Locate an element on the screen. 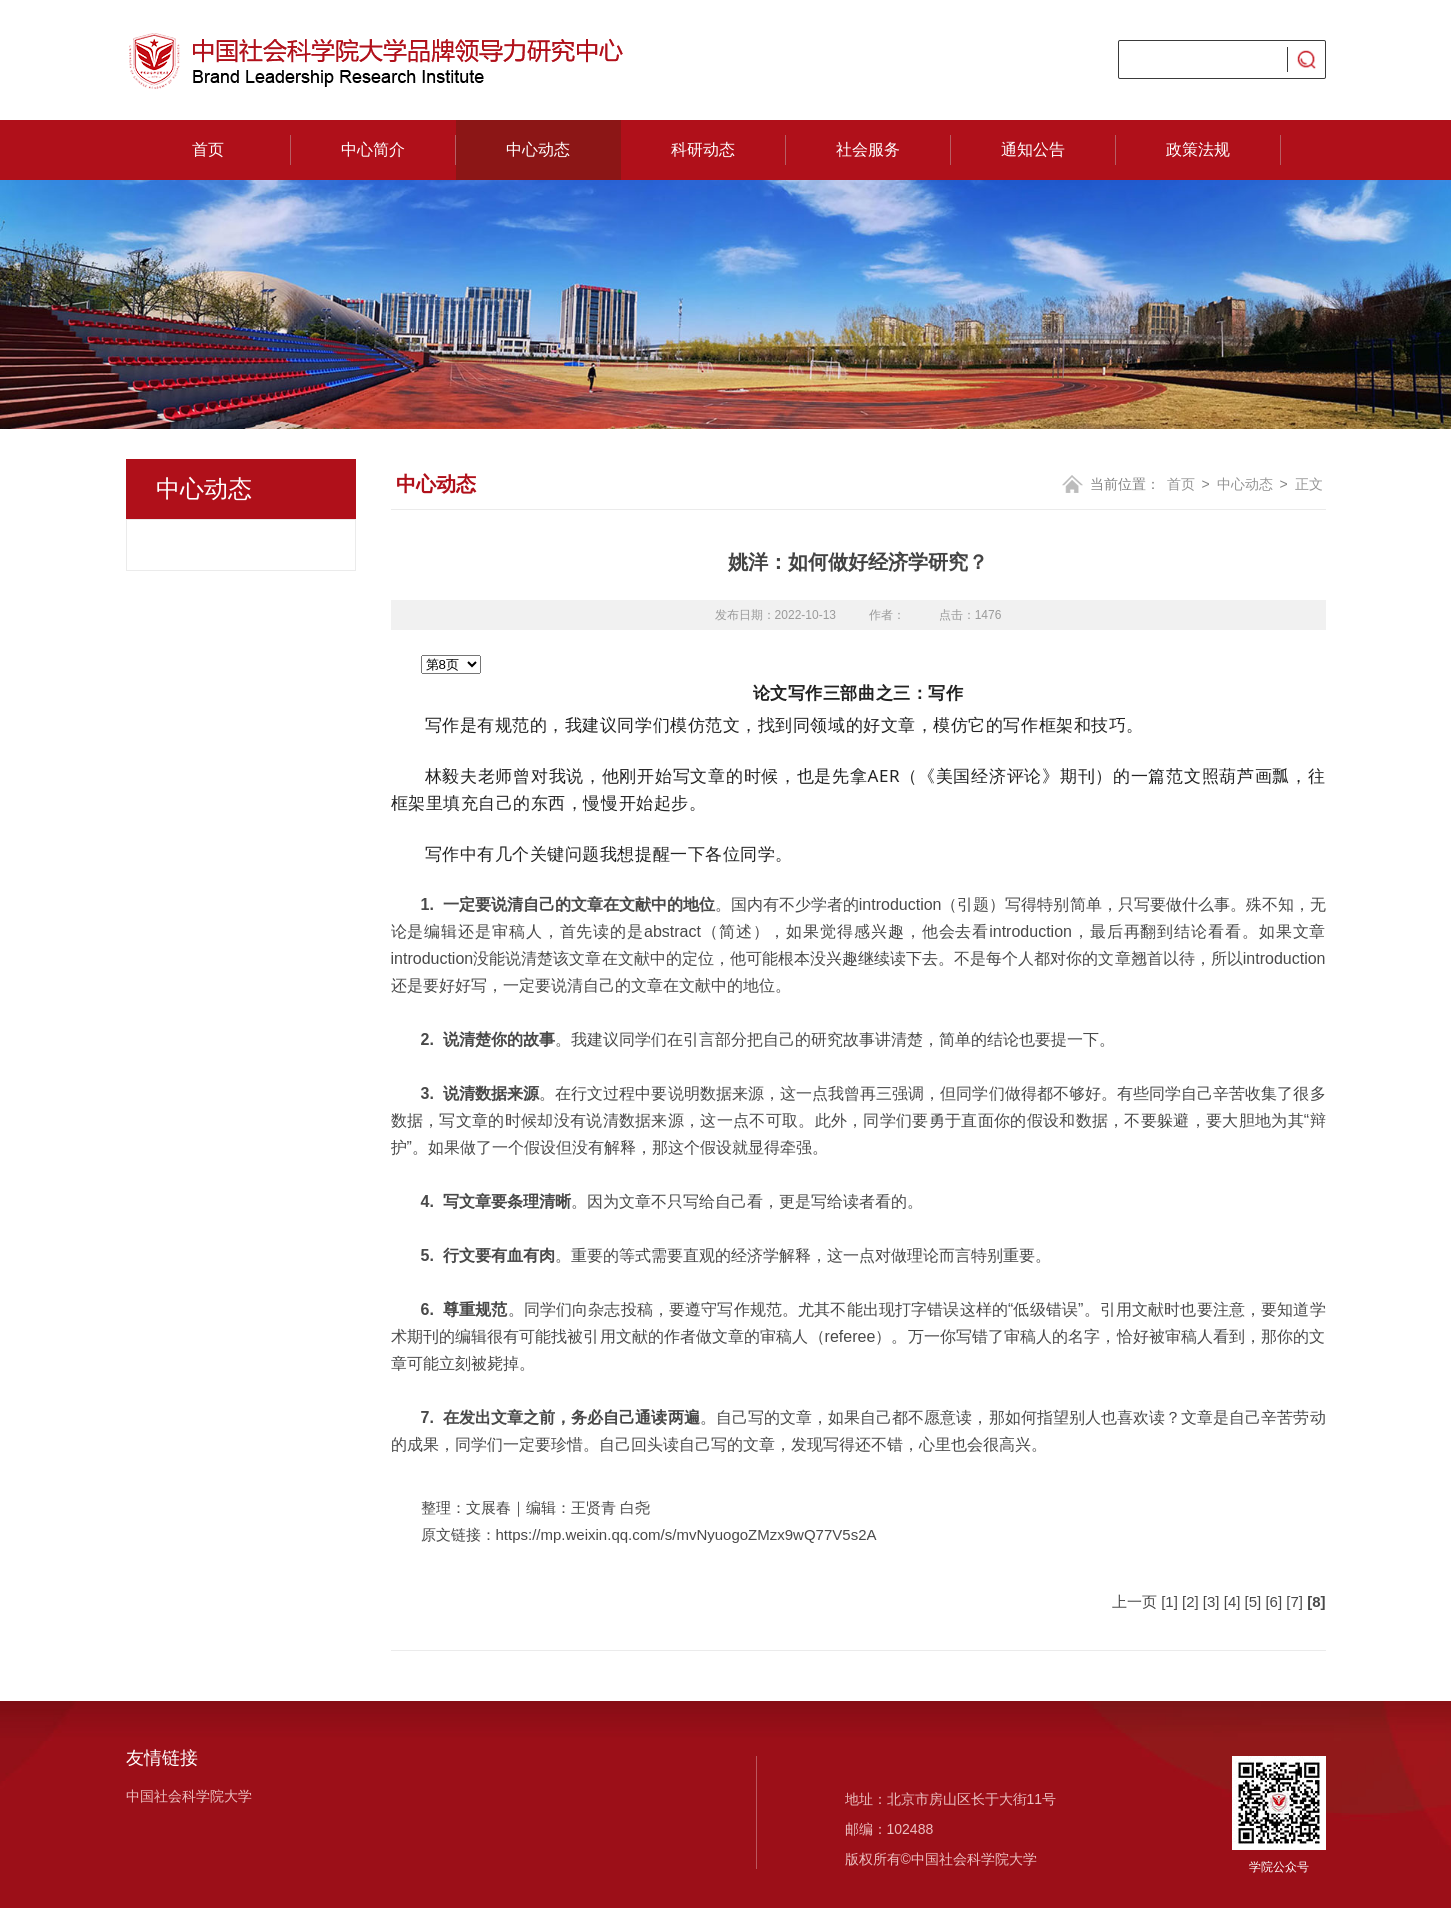 The width and height of the screenshot is (1451, 1908). [3] is located at coordinates (1211, 1601).